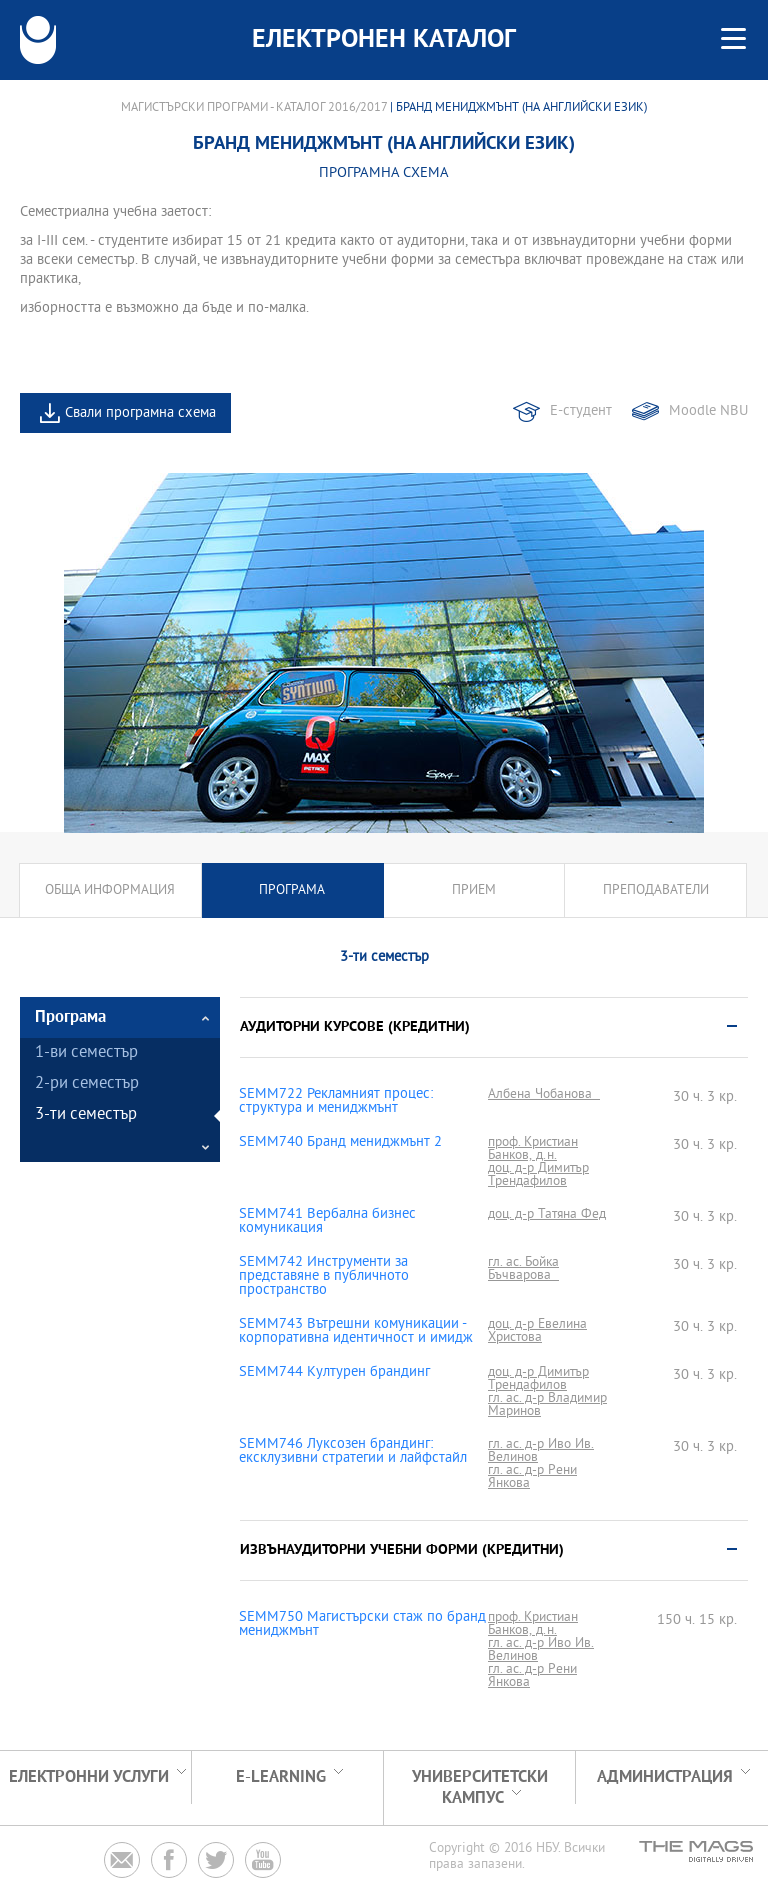  What do you see at coordinates (86, 1115) in the screenshot?
I see `3-ти семестър` at bounding box center [86, 1115].